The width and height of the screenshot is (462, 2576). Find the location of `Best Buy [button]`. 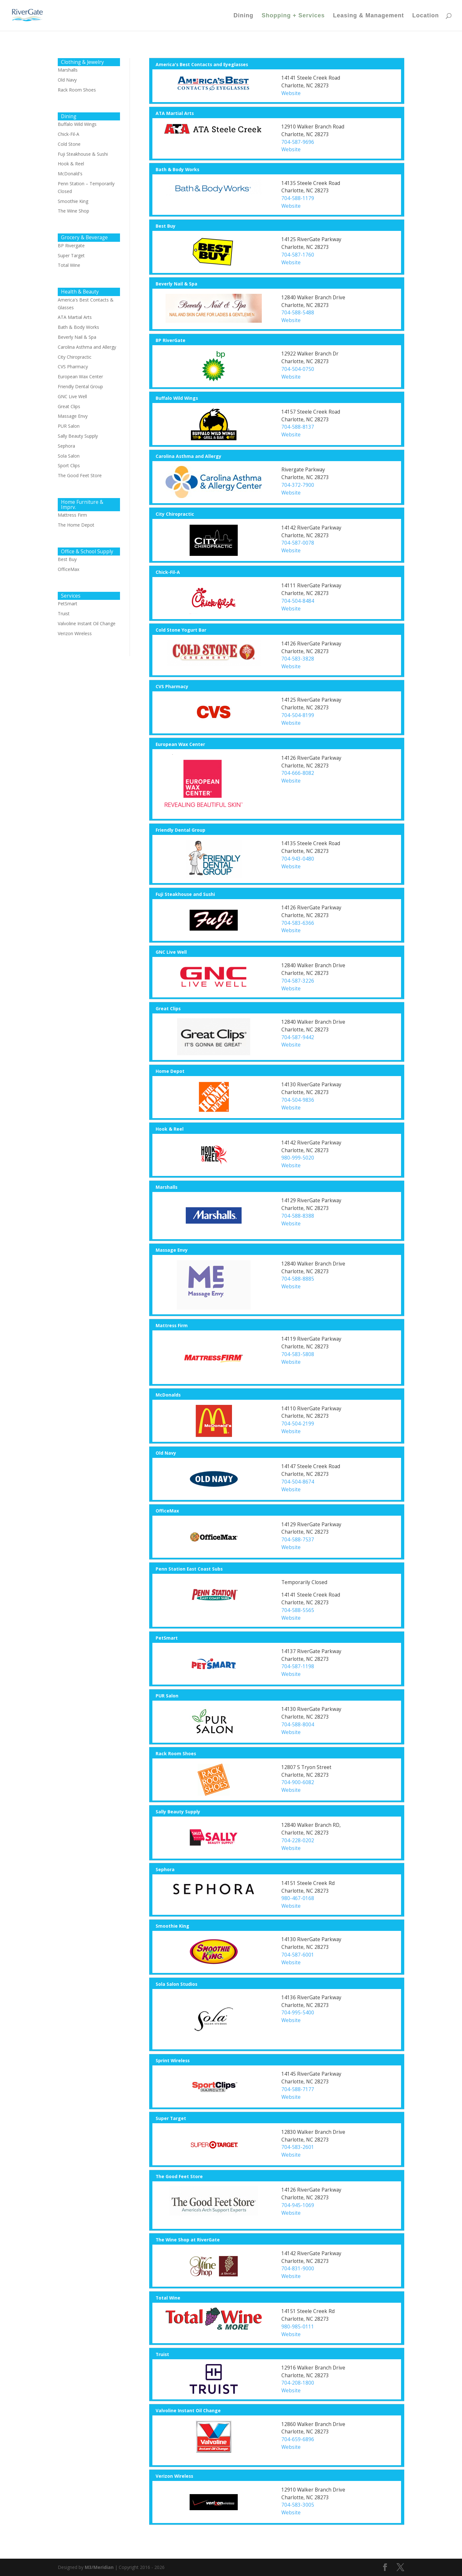

Best Buy [button] is located at coordinates (165, 226).